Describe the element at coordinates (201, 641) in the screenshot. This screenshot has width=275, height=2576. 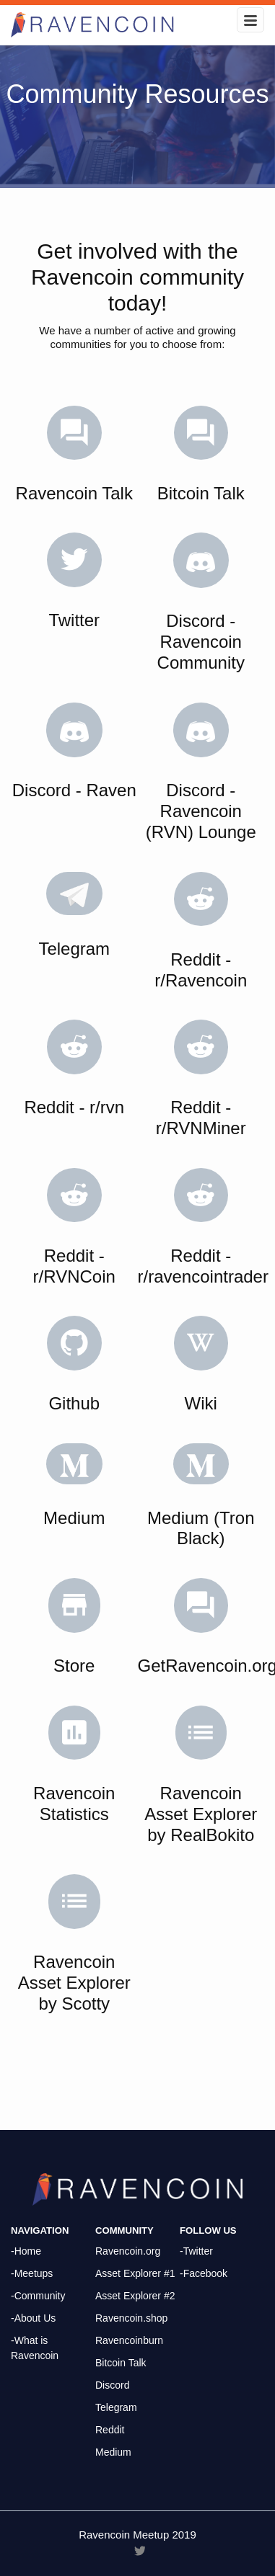
I see `Discord - Ravencoin Community` at that location.